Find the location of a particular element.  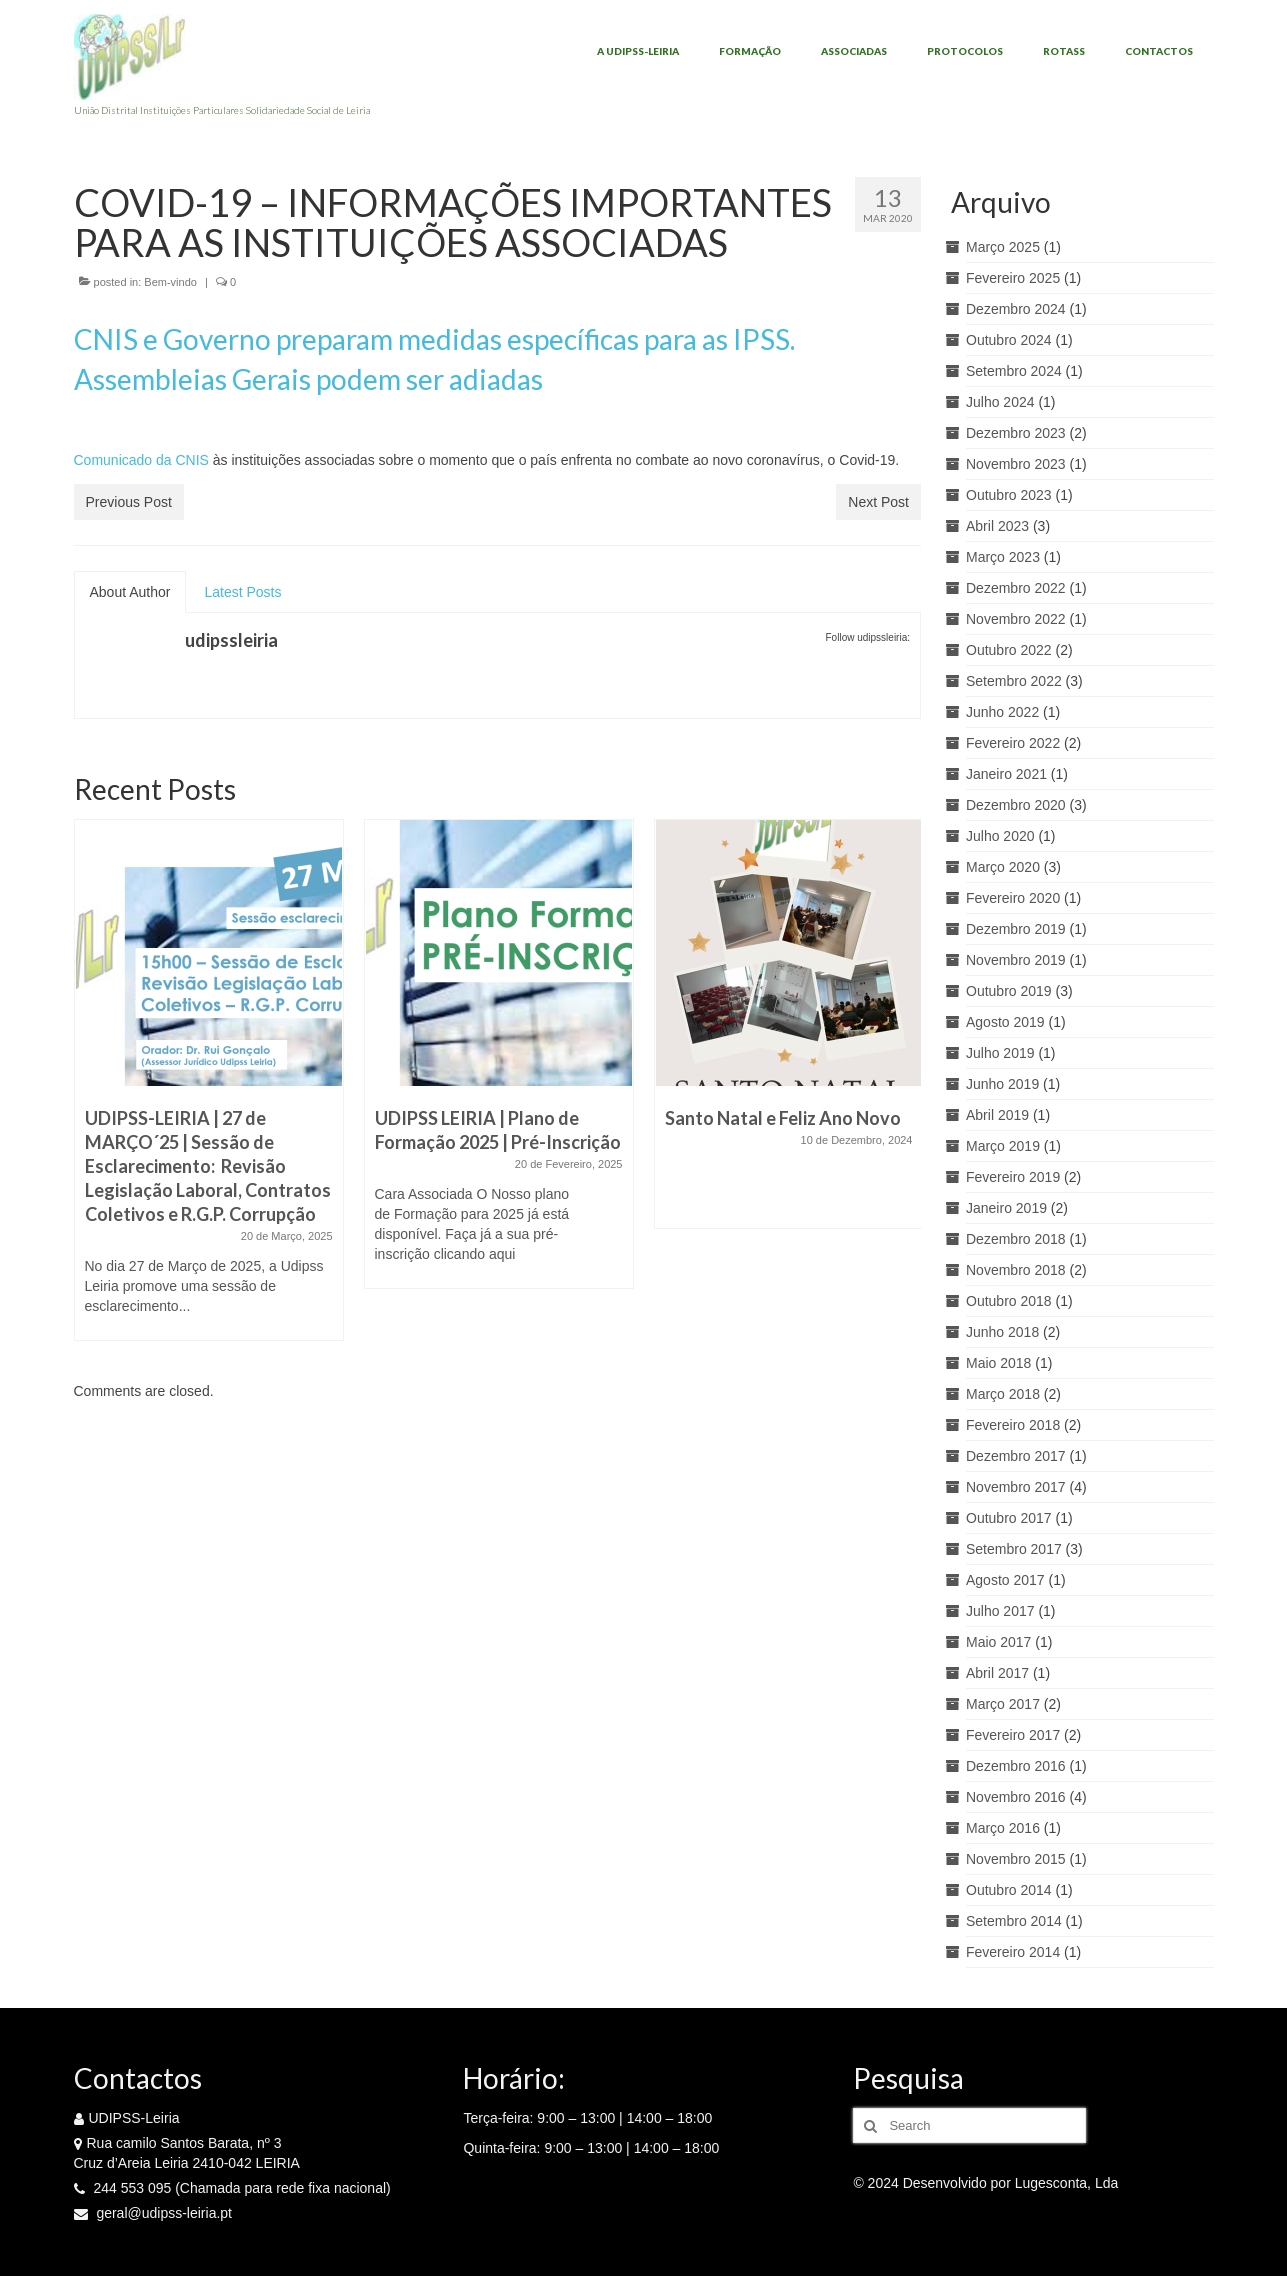

Fevereiro 2022 is located at coordinates (1013, 743).